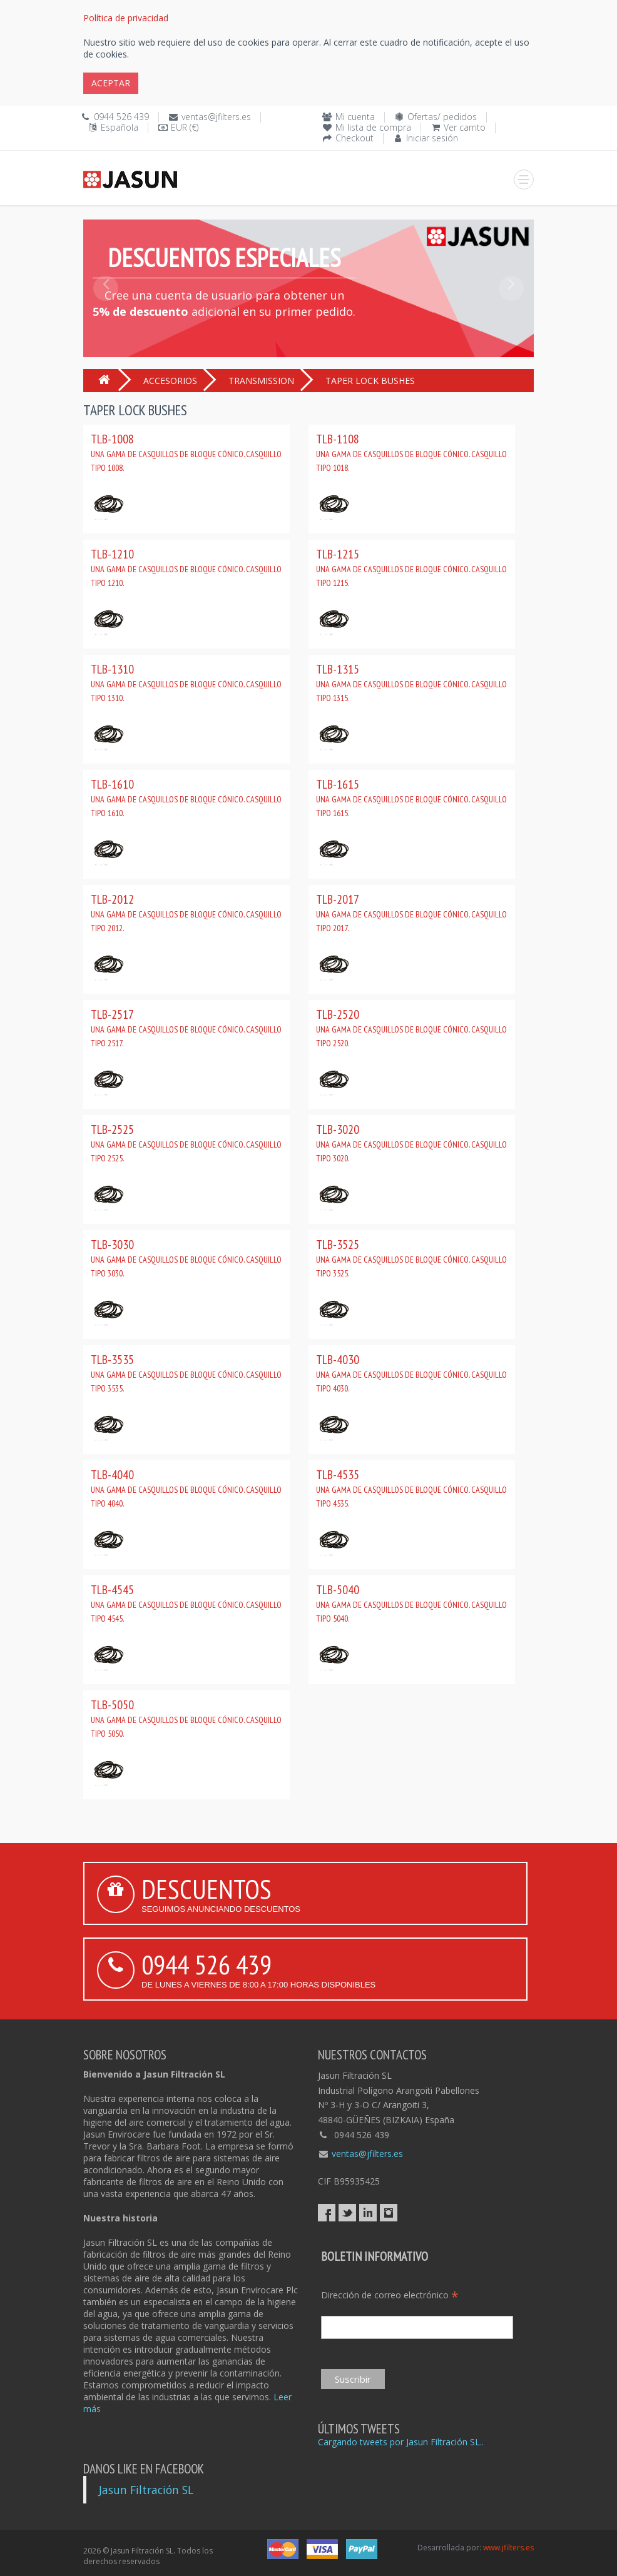 The image size is (617, 2576). Describe the element at coordinates (465, 127) in the screenshot. I see `Ver carrito` at that location.